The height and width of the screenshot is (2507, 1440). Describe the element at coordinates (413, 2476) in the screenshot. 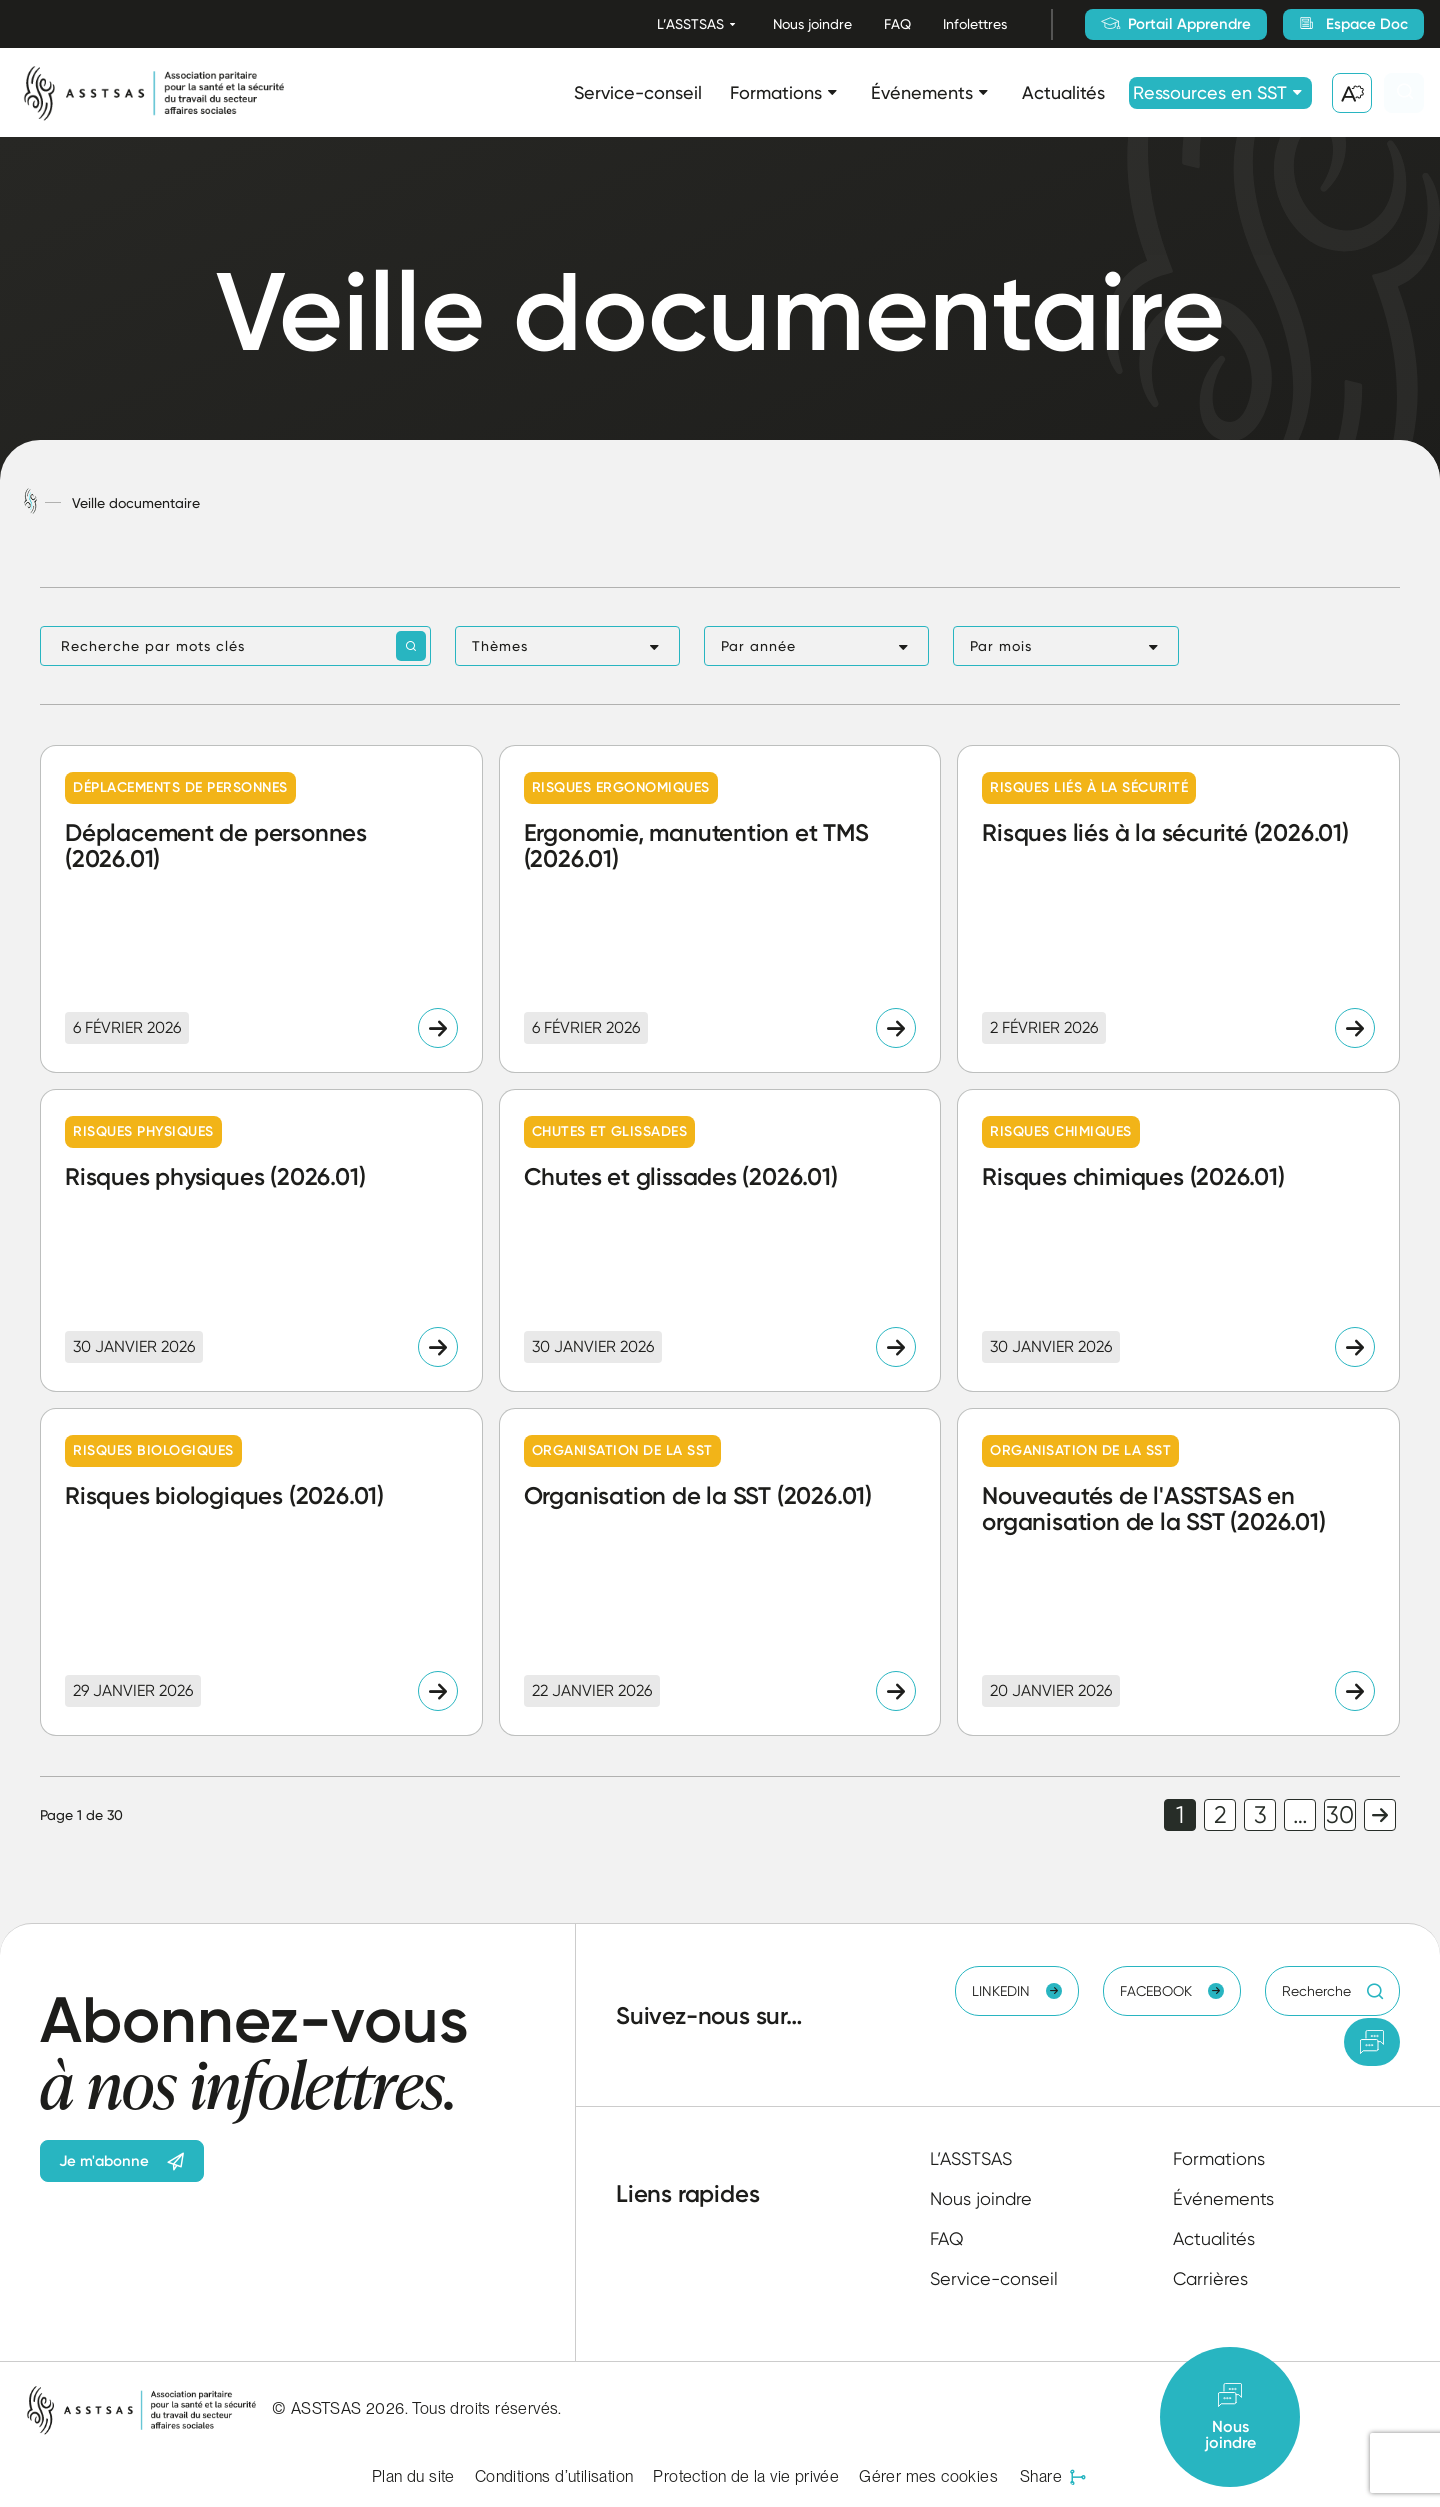

I see `Plan du site` at that location.